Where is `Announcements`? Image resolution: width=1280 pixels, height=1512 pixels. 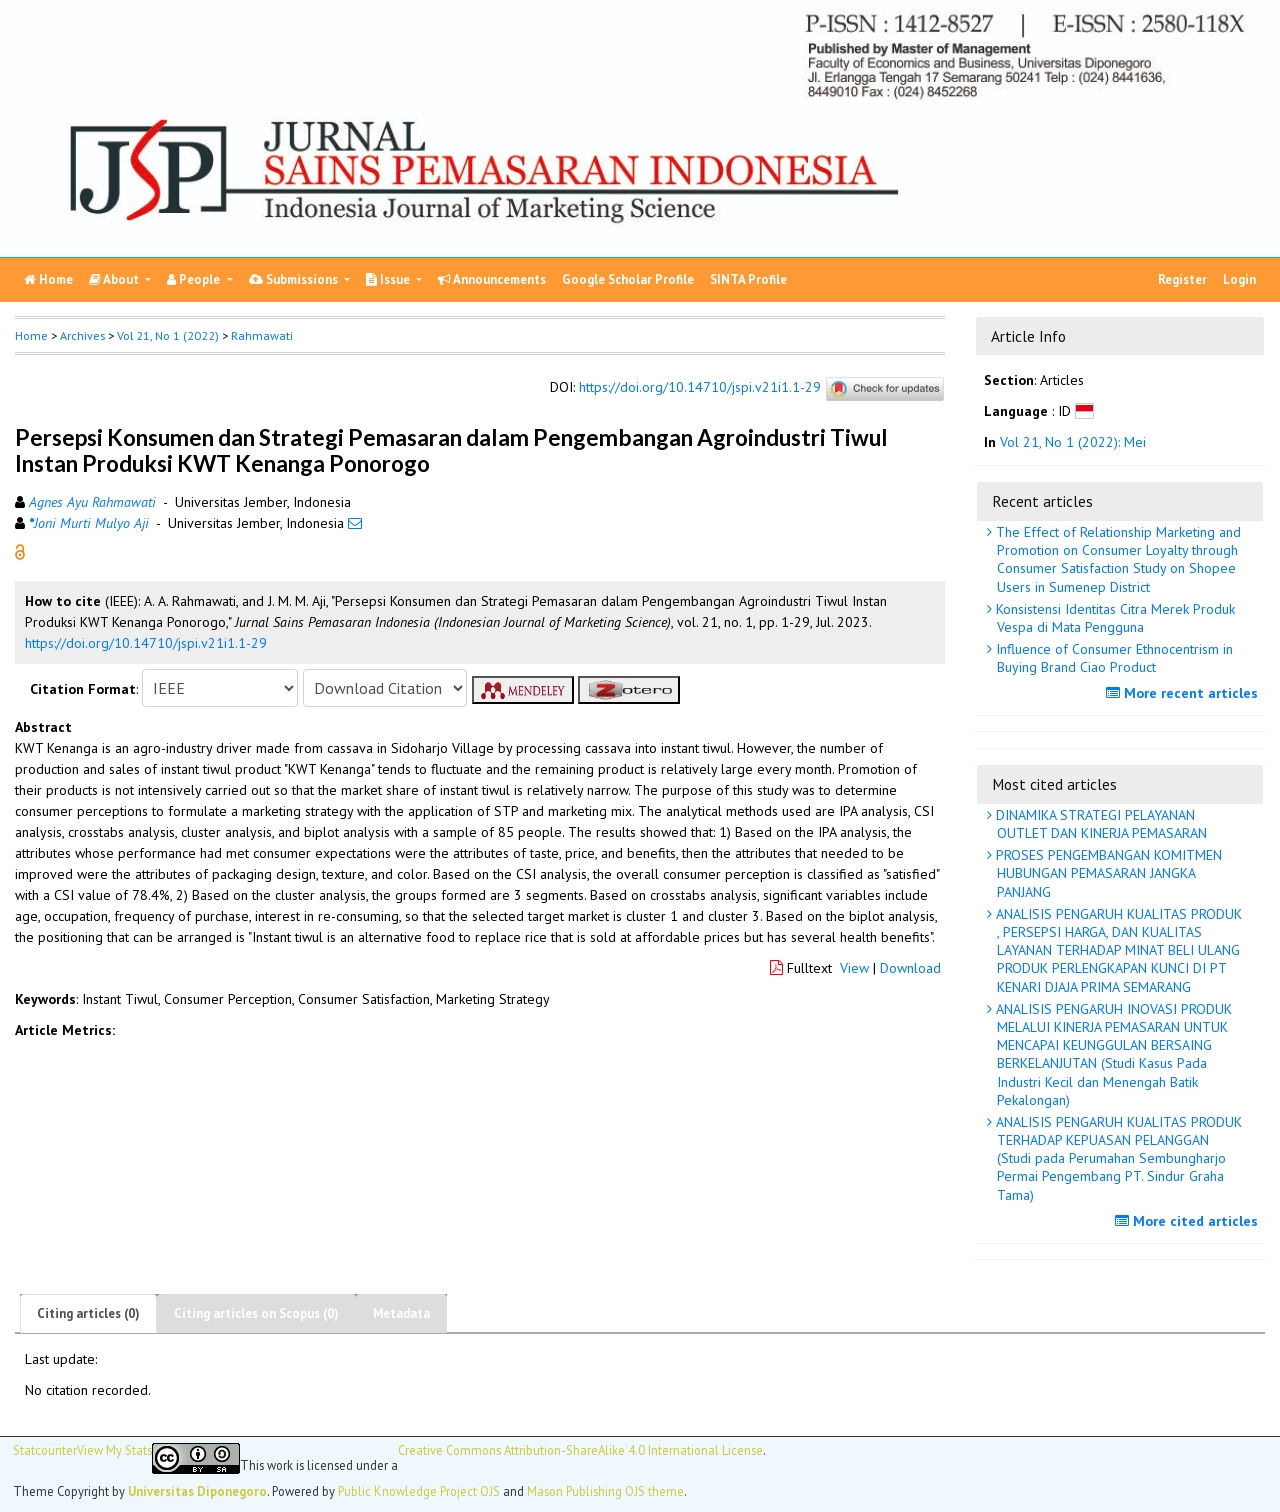 Announcements is located at coordinates (492, 279).